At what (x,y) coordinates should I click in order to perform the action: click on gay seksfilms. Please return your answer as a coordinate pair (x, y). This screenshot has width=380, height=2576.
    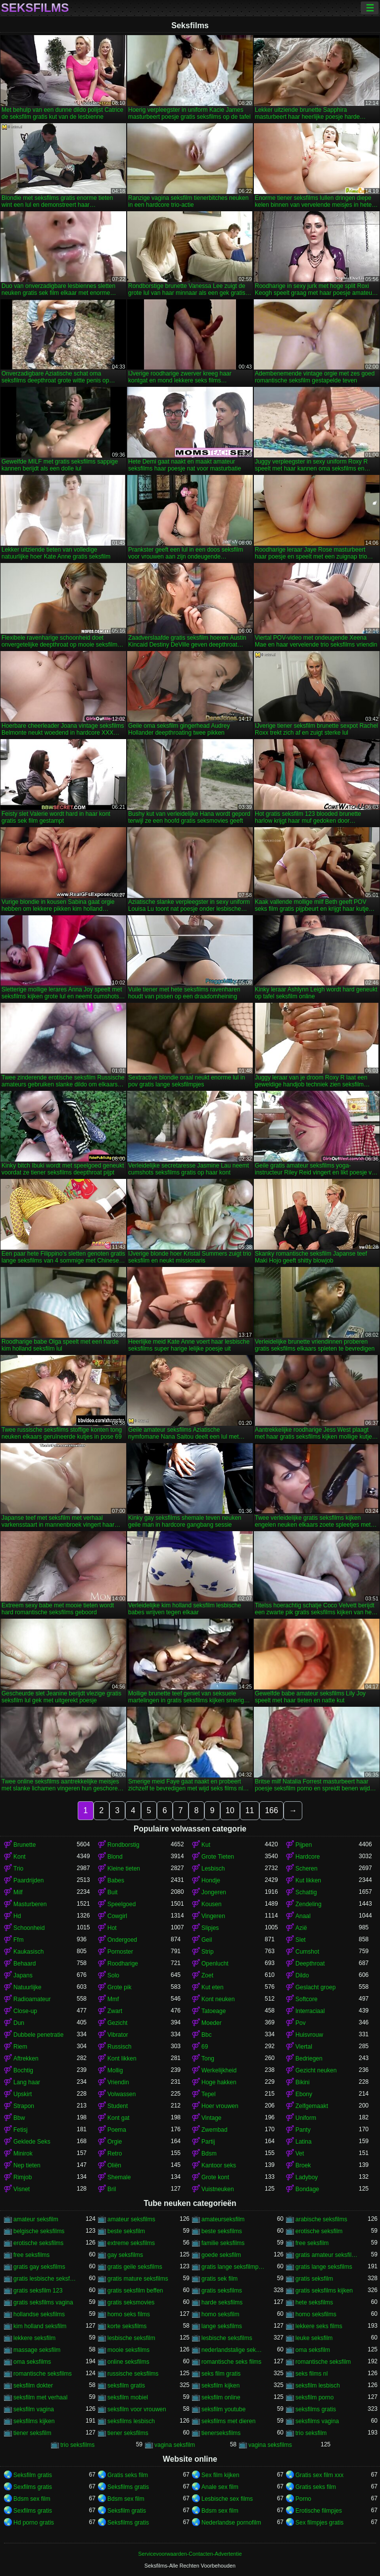
    Looking at the image, I should click on (125, 2254).